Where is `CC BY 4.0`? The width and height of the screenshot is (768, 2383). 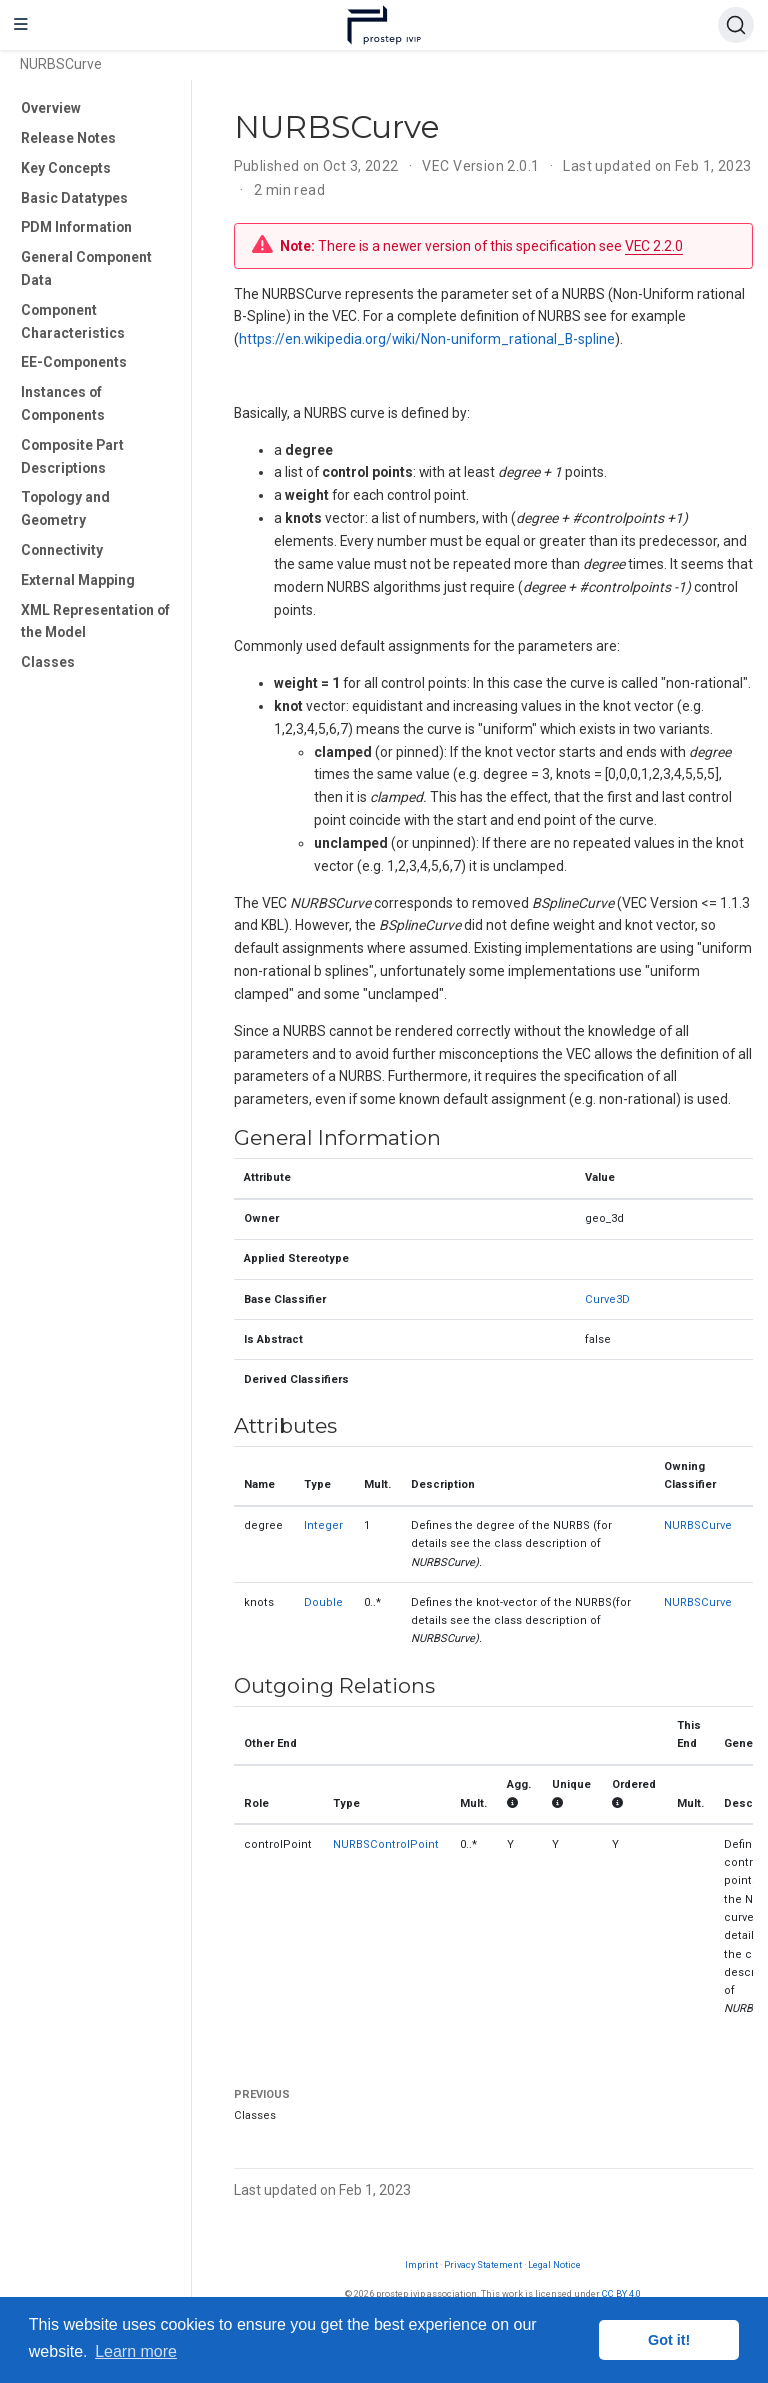
CC BY 4.0 is located at coordinates (621, 2293).